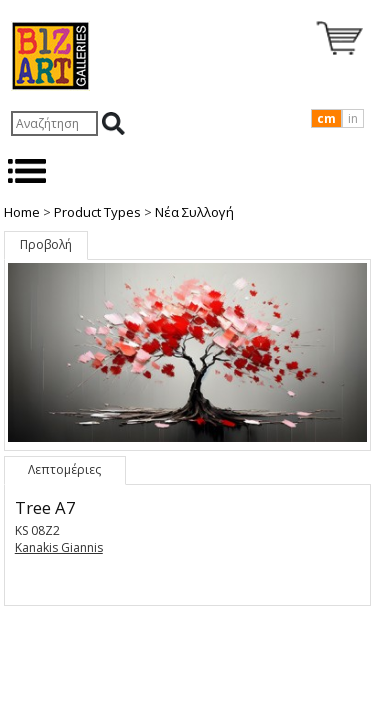 The image size is (375, 720). I want to click on Home, so click(22, 212).